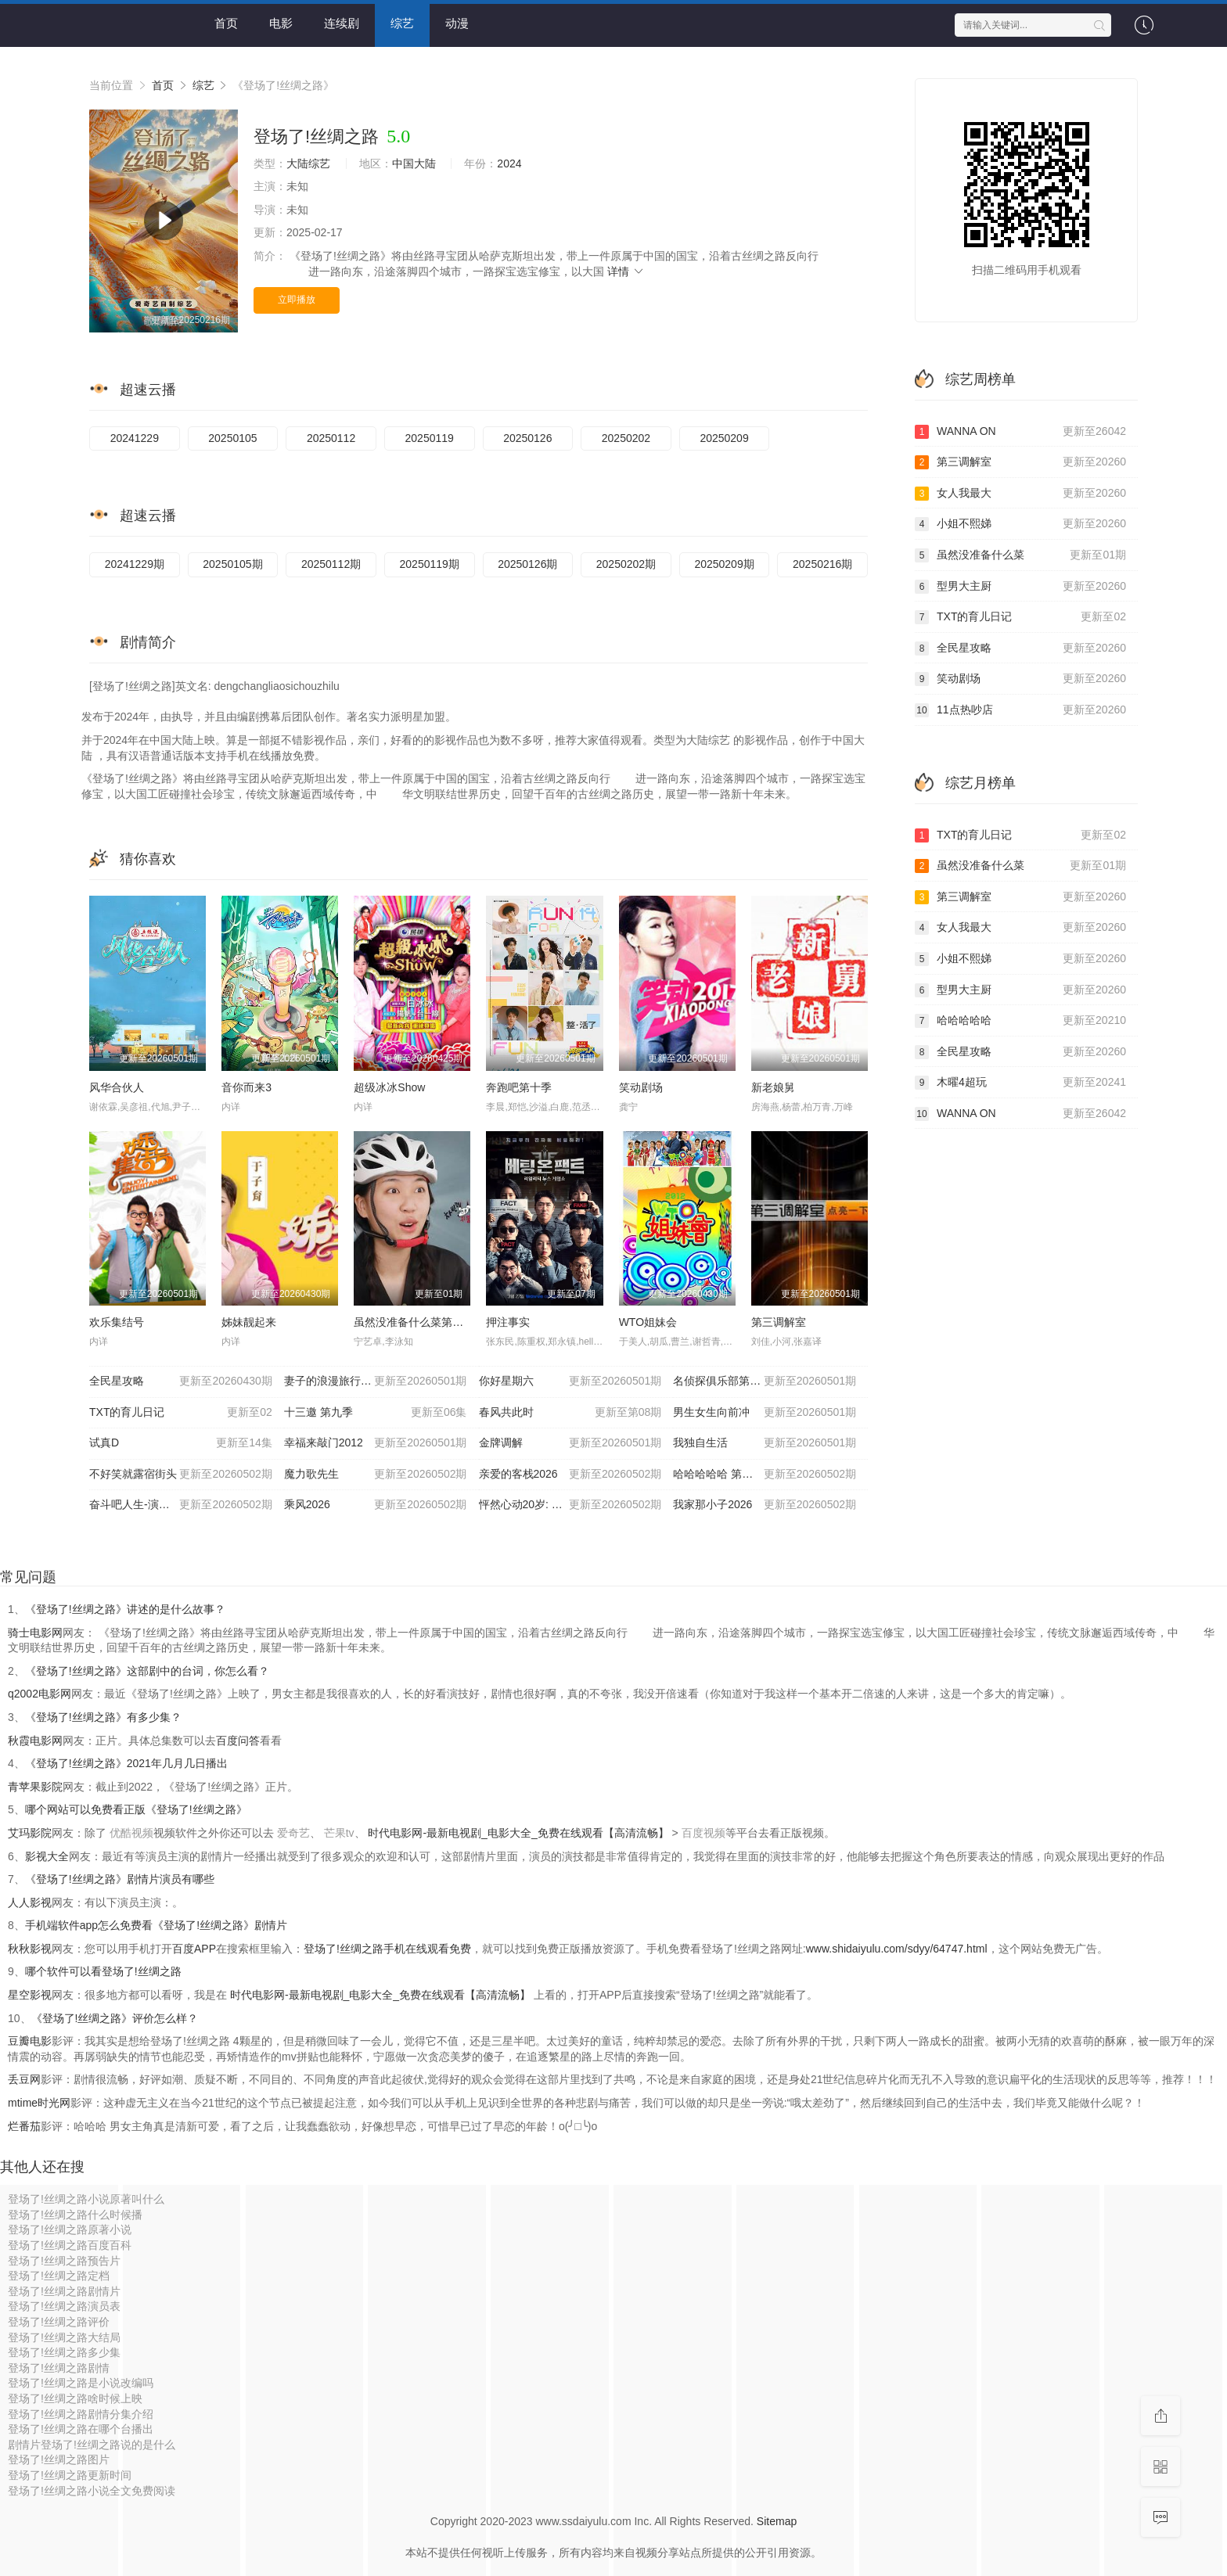  Describe the element at coordinates (35, 1632) in the screenshot. I see `骑士电影网` at that location.